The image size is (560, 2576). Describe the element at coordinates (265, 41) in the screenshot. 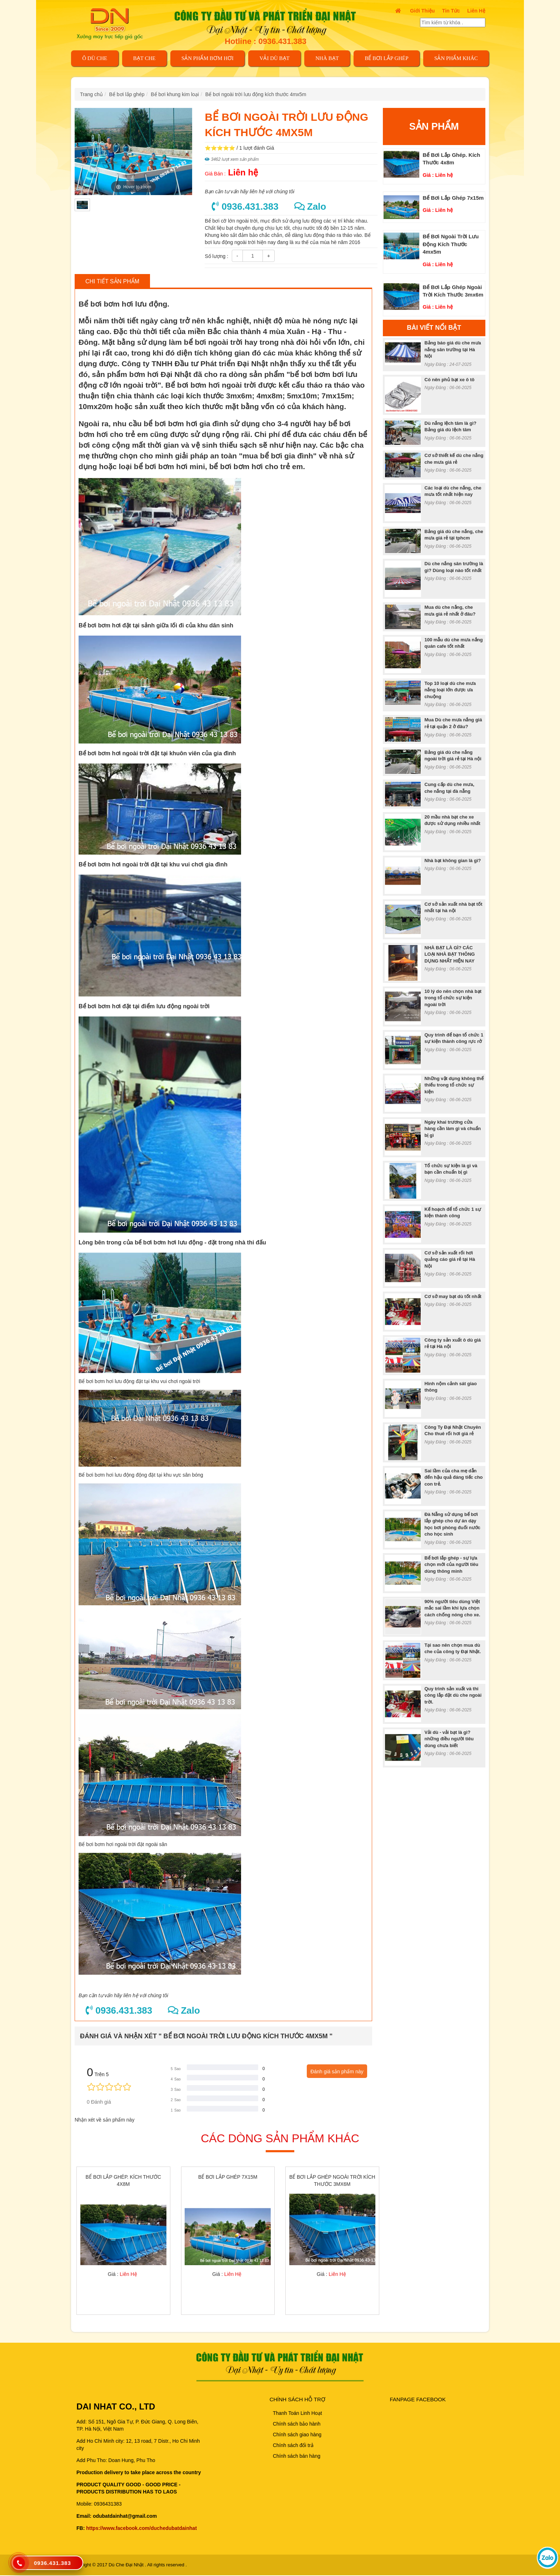

I see `Hotline : 0936.431.383` at that location.